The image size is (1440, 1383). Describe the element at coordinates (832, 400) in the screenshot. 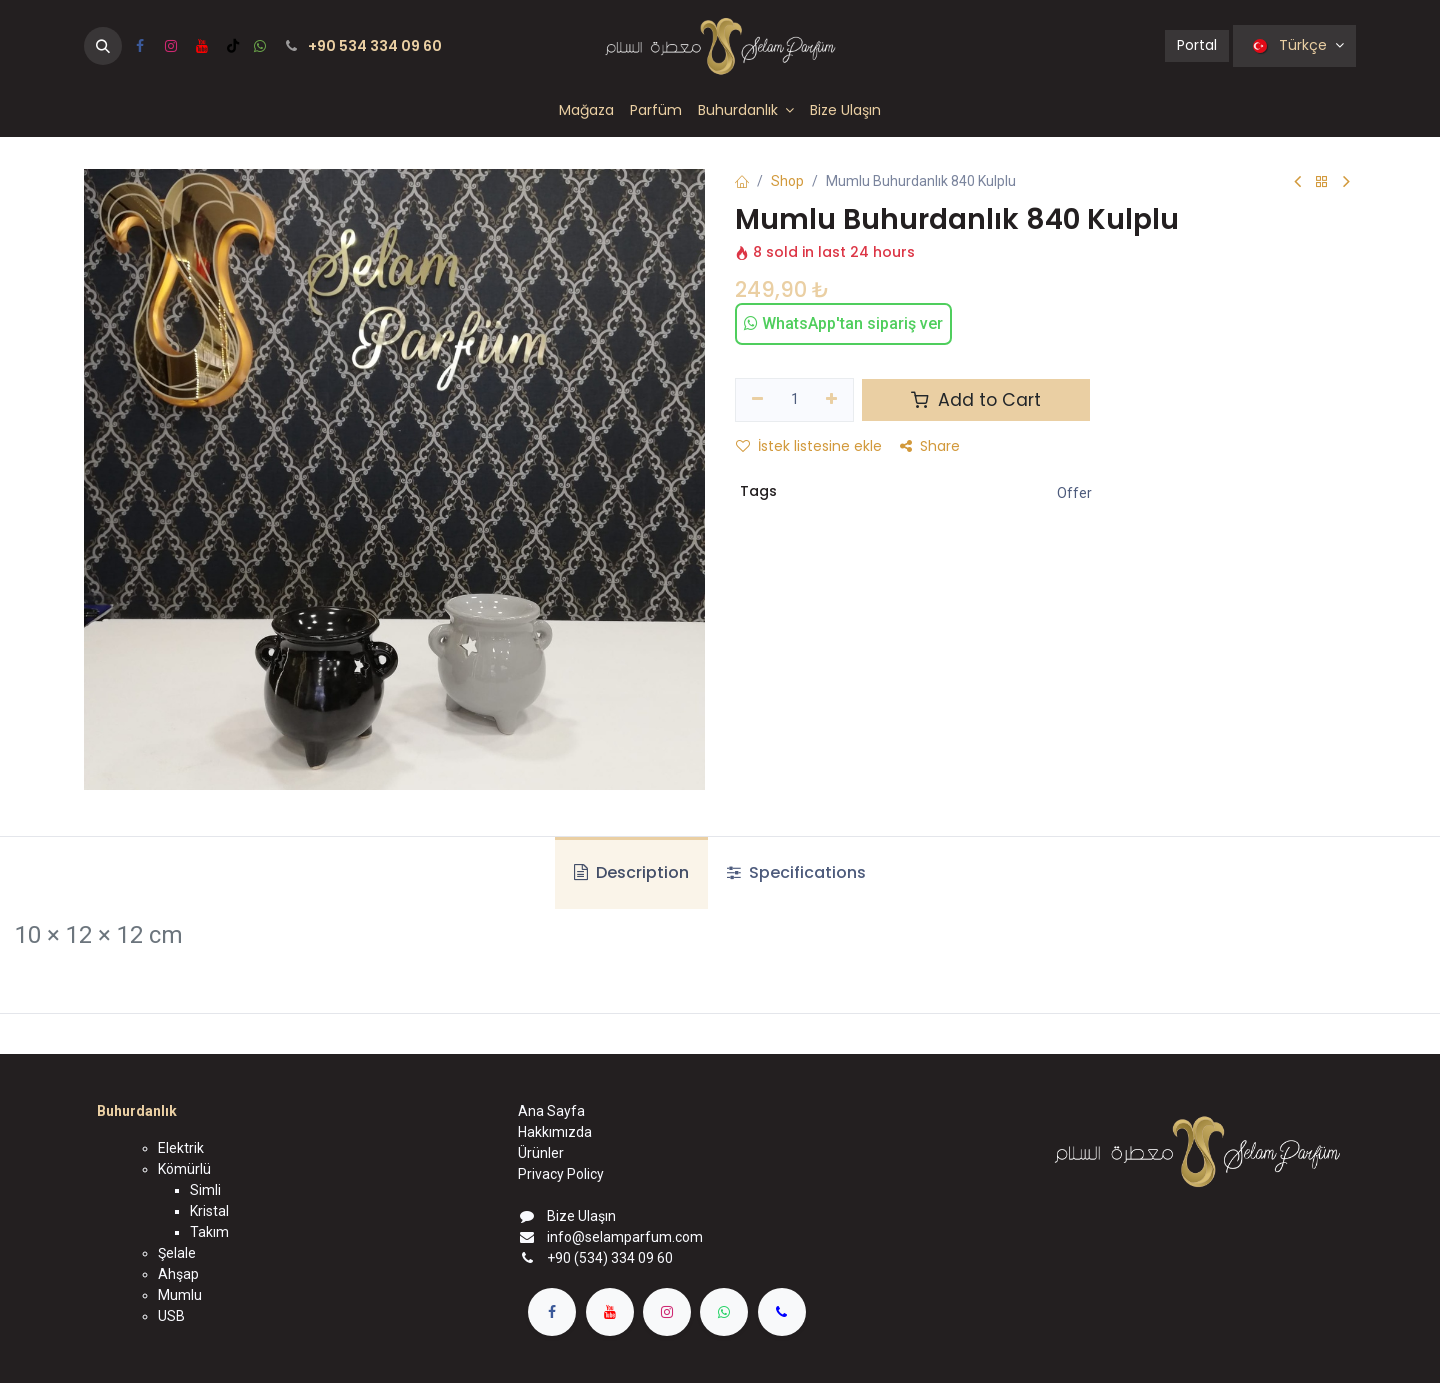

I see `[Ekle]` at that location.